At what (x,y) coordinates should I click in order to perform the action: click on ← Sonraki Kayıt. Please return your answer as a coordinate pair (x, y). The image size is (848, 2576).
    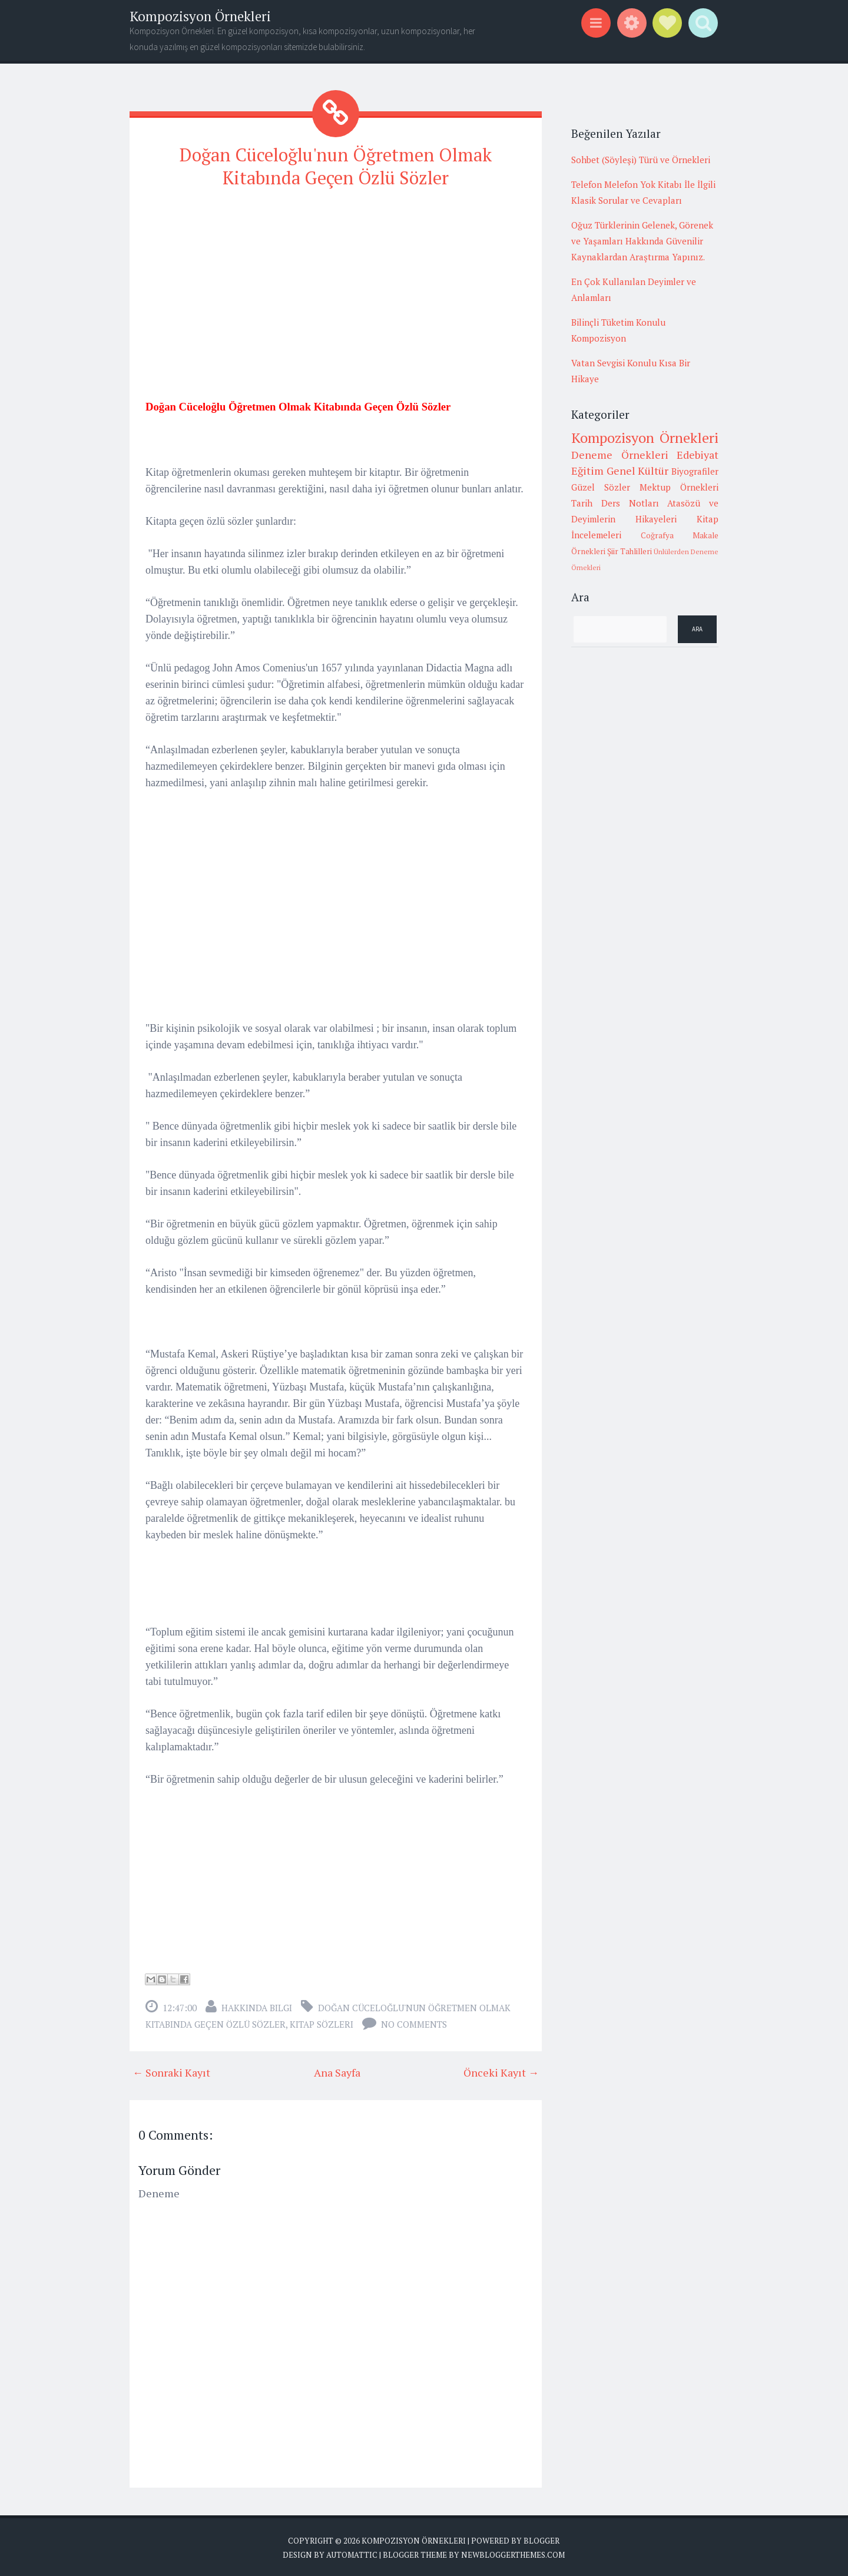
    Looking at the image, I should click on (171, 2070).